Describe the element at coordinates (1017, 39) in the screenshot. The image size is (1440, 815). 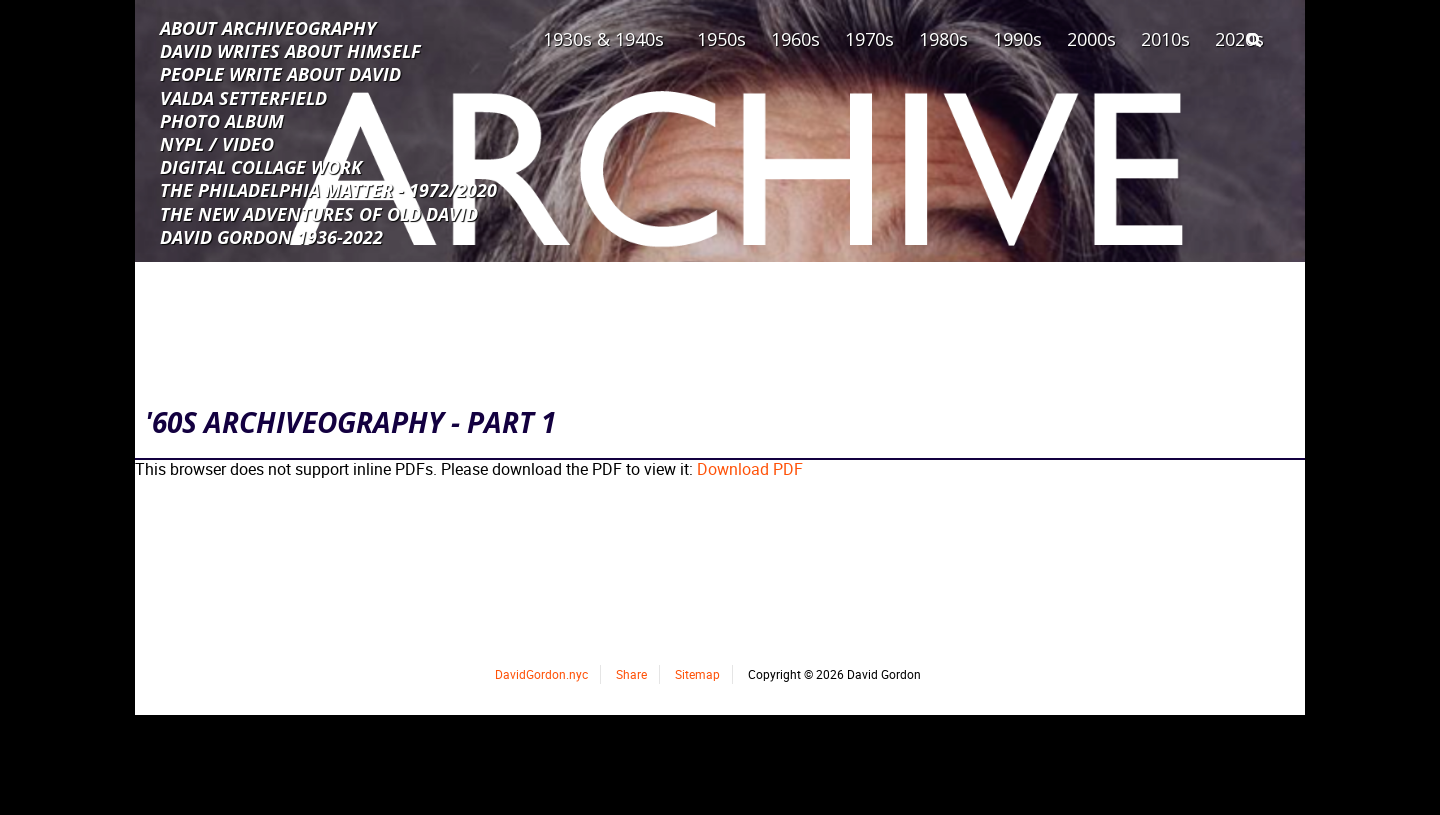
I see `1990s` at that location.